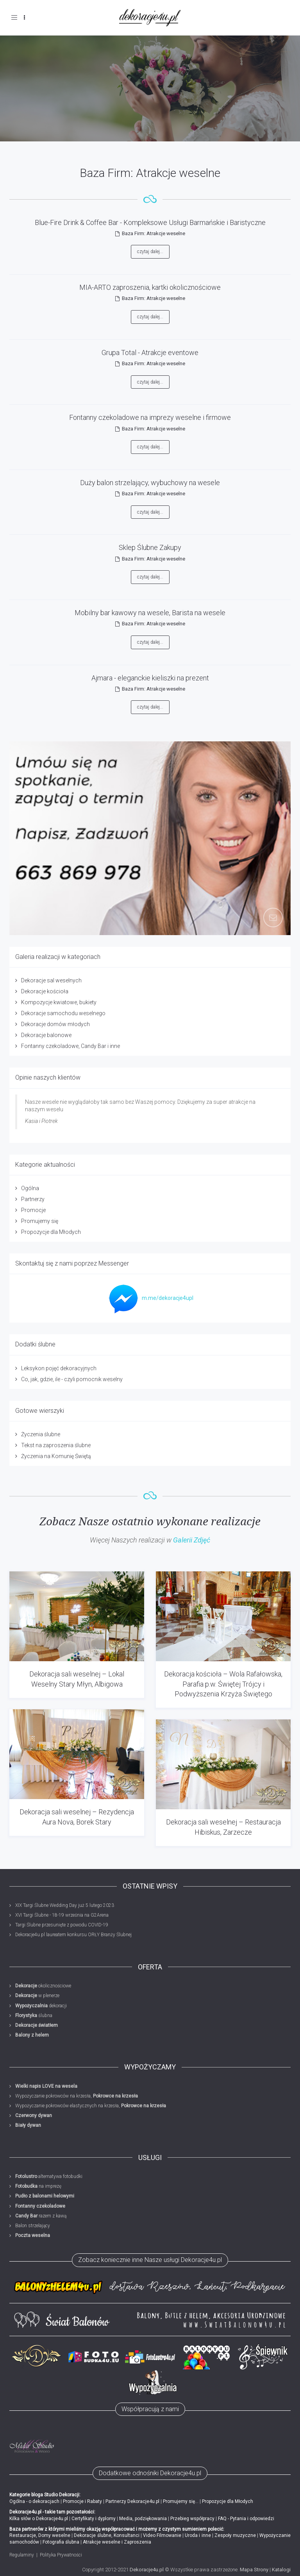 The image size is (300, 2576). Describe the element at coordinates (61, 2555) in the screenshot. I see `Polityka Prywatności` at that location.